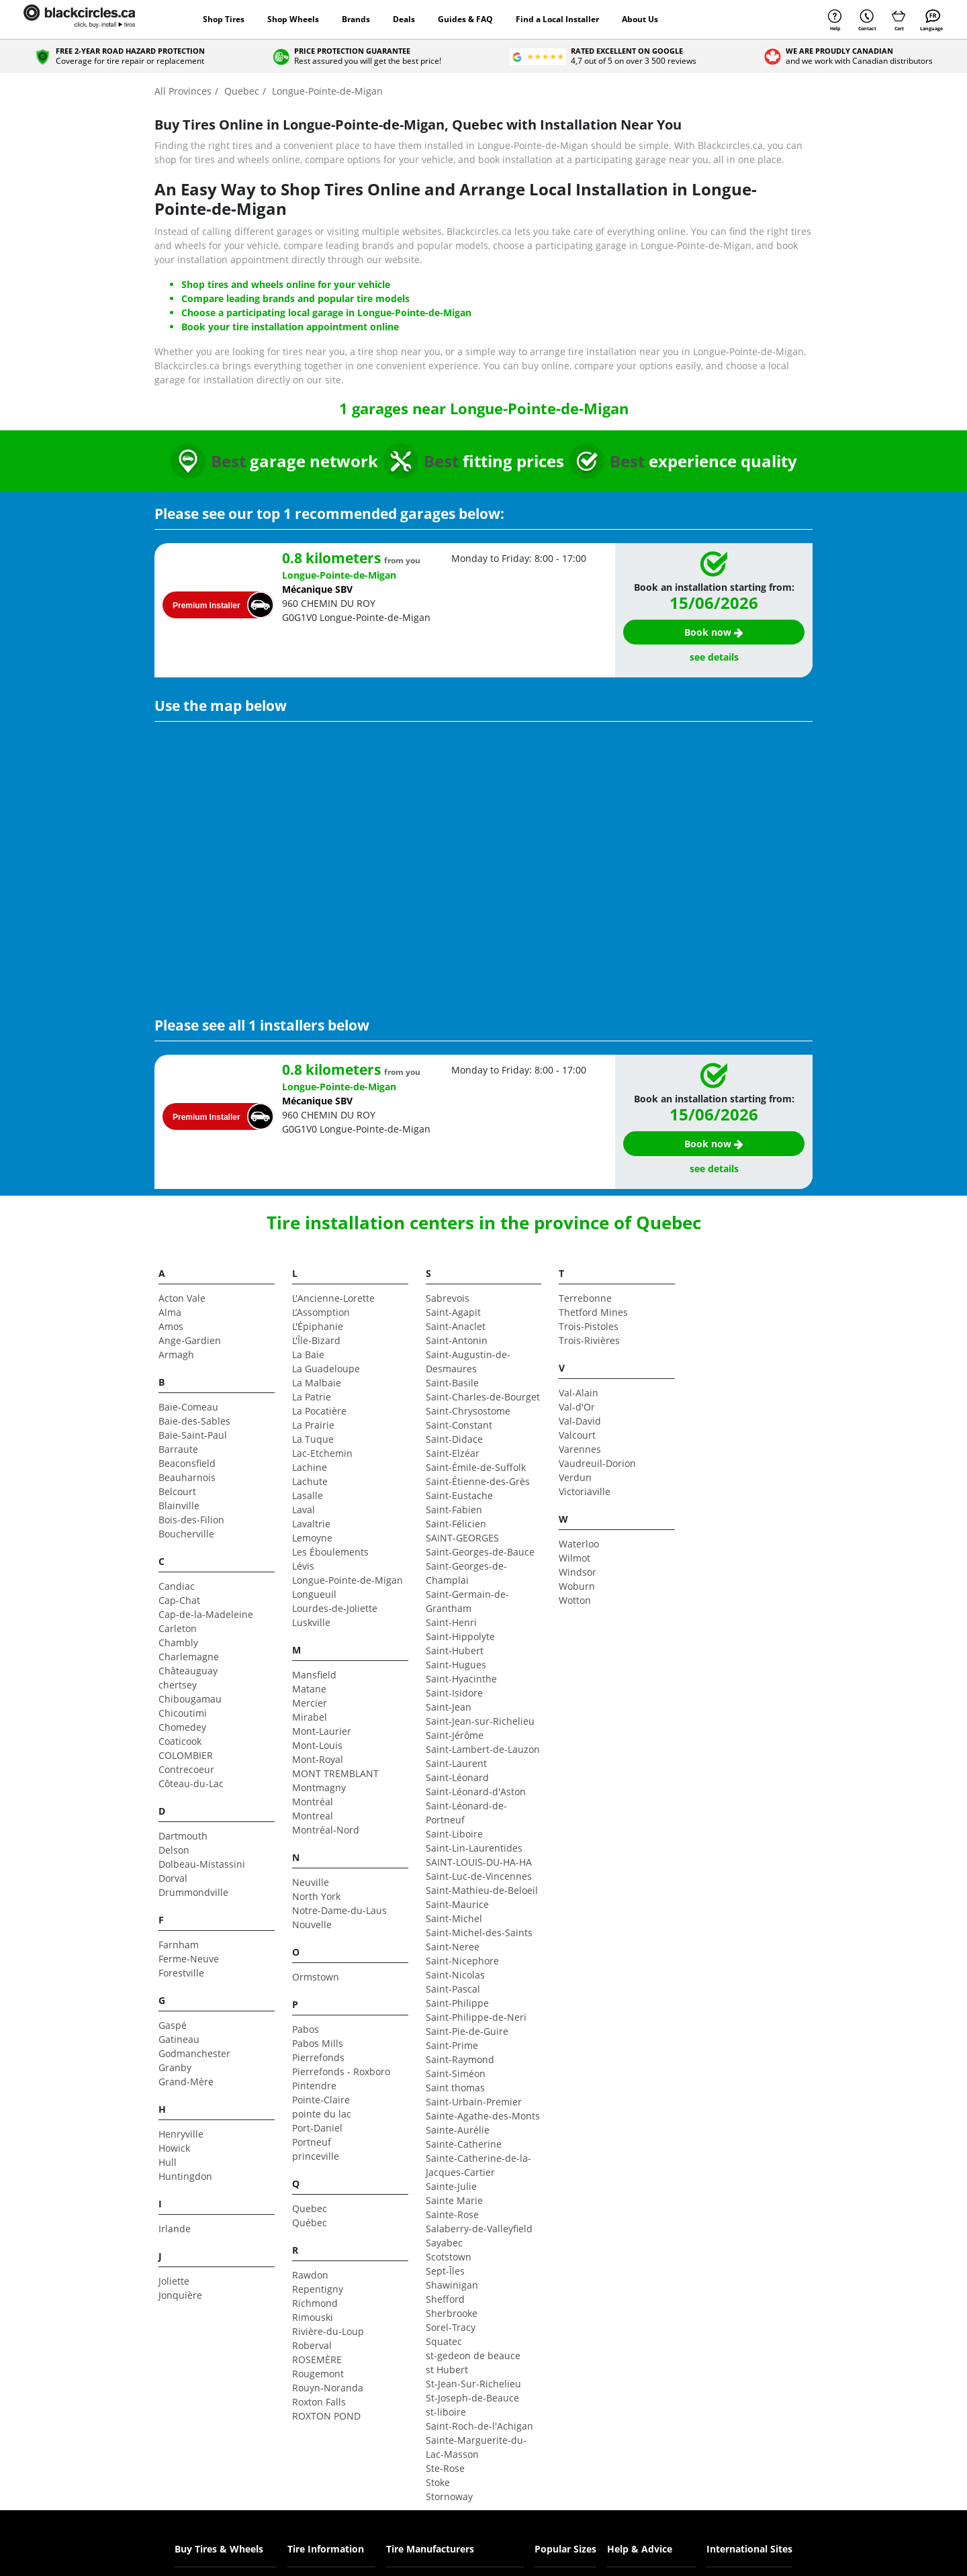 This screenshot has height=2576, width=967. Describe the element at coordinates (585, 1298) in the screenshot. I see `Terrebonne` at that location.